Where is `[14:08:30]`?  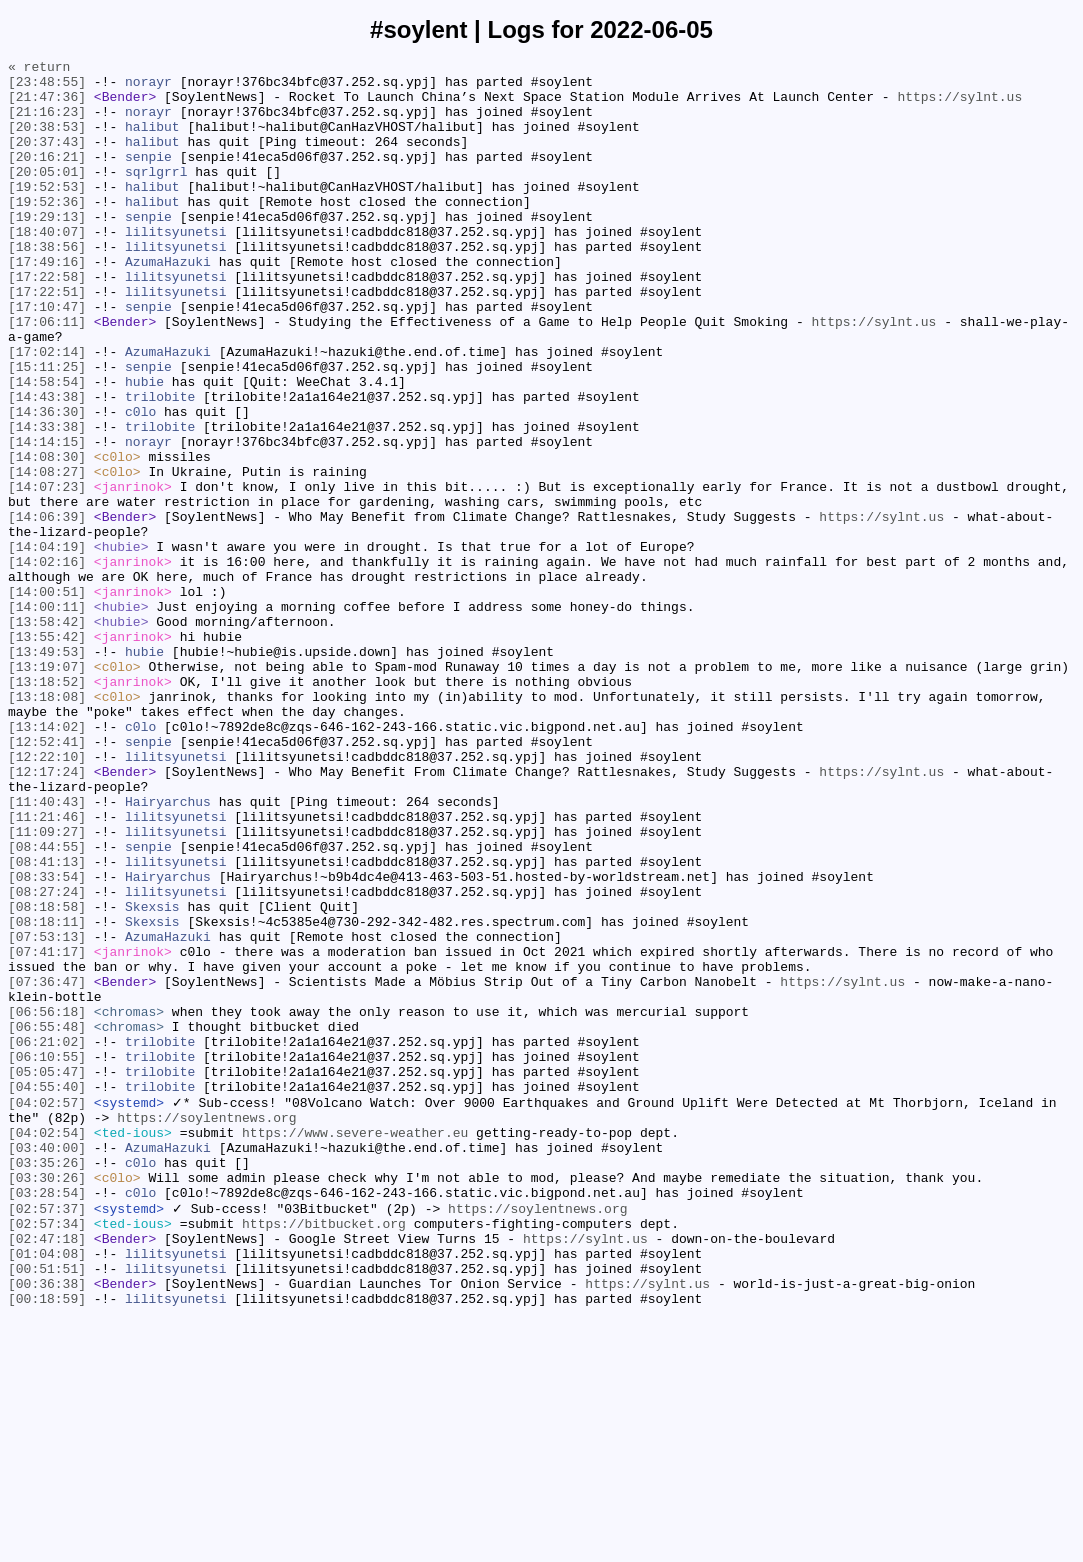 [14:08:30] is located at coordinates (47, 537).